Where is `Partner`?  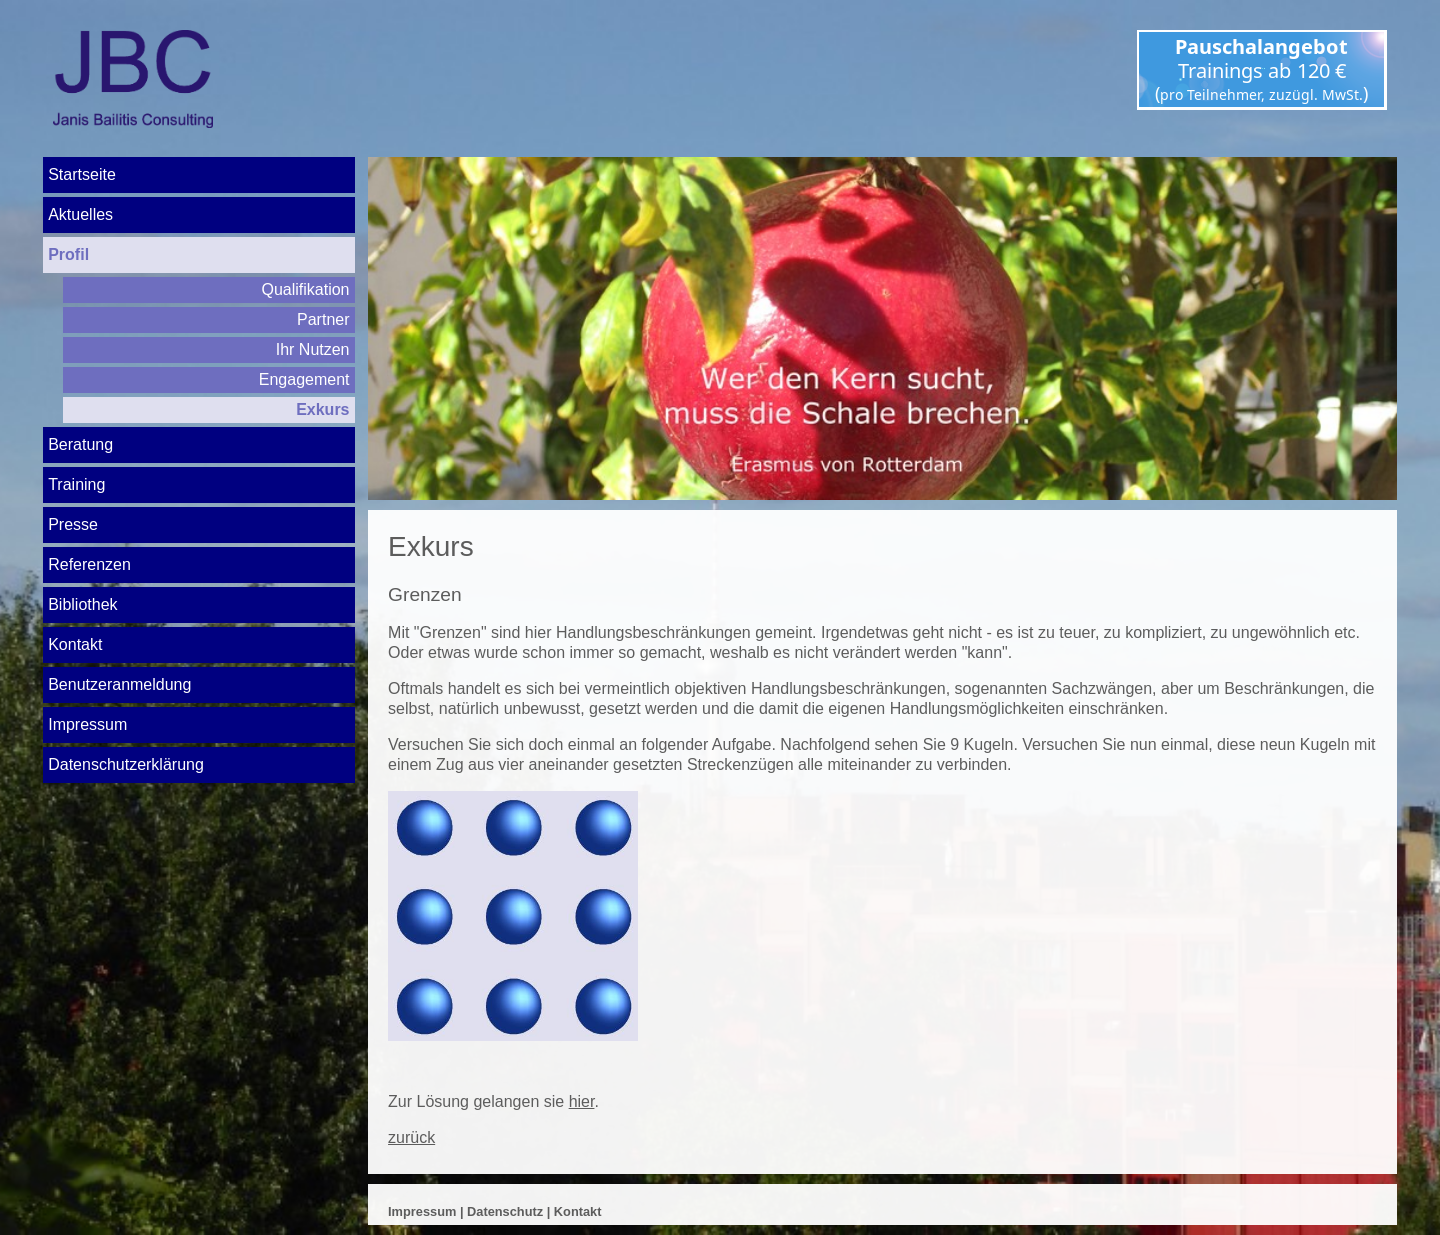
Partner is located at coordinates (323, 319).